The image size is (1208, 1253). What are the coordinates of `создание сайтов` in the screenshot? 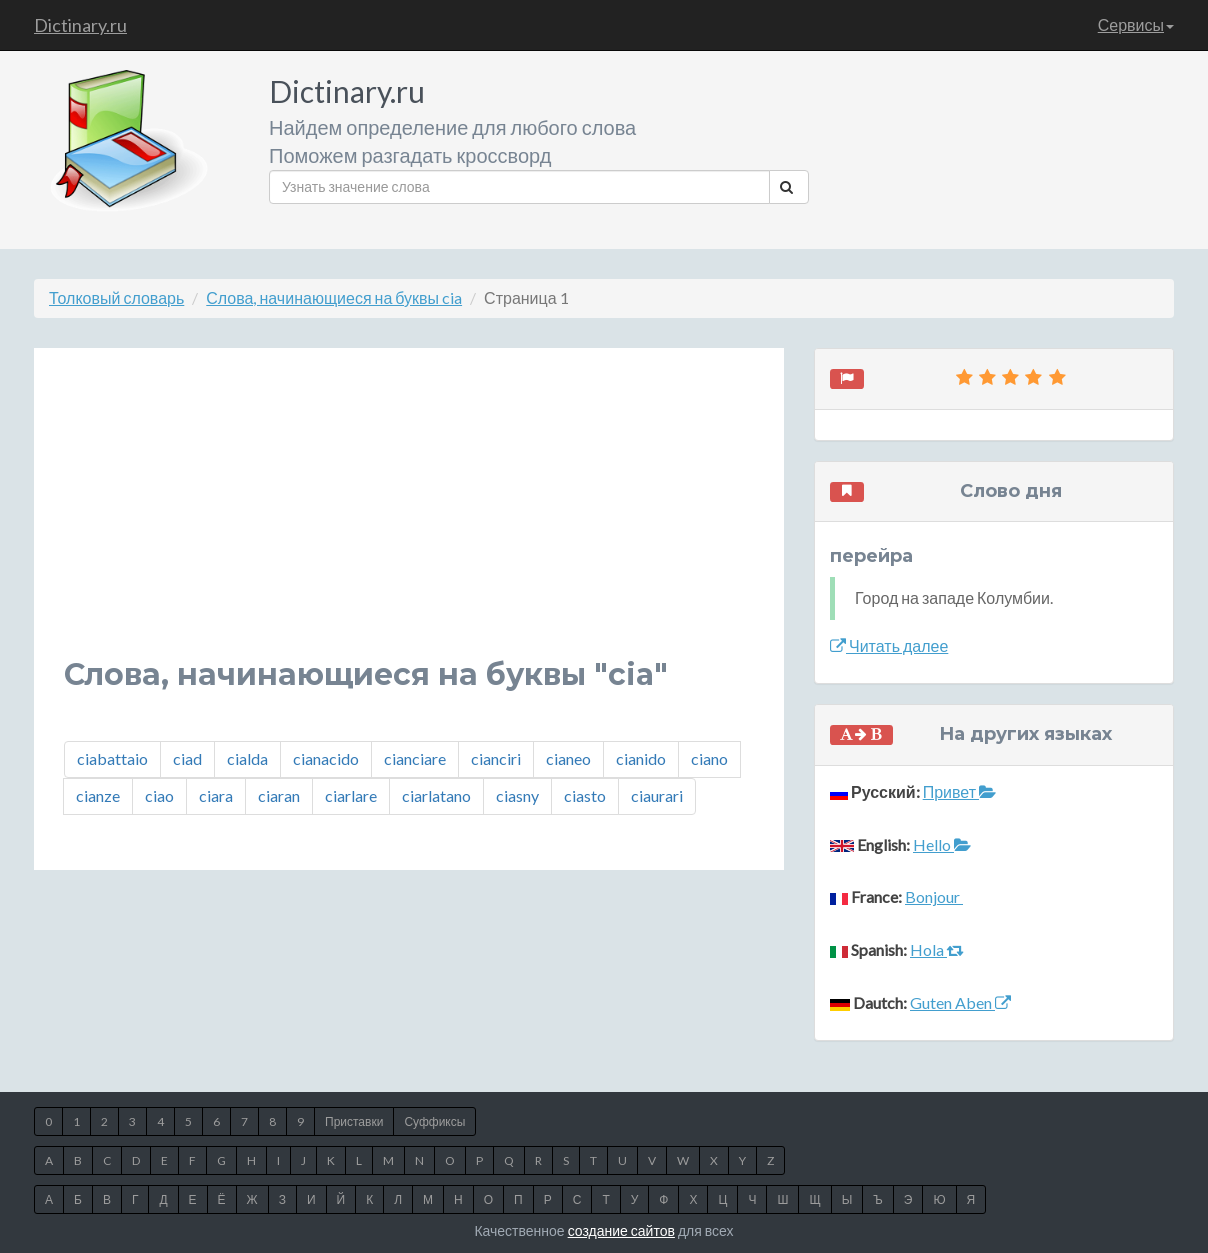 It's located at (621, 1230).